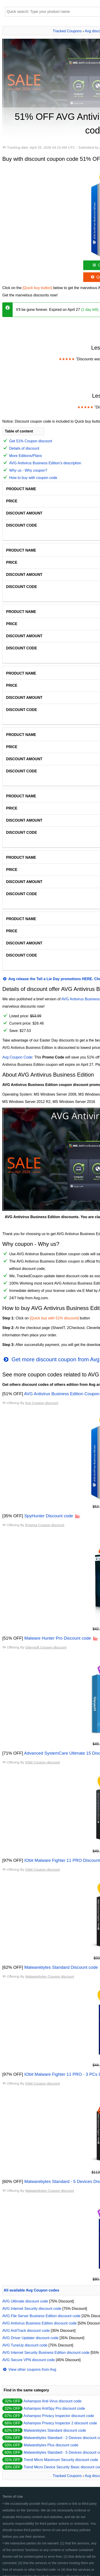 The width and height of the screenshot is (100, 2576). I want to click on AVG Internet Security Business Edition discount code, so click(45, 2352).